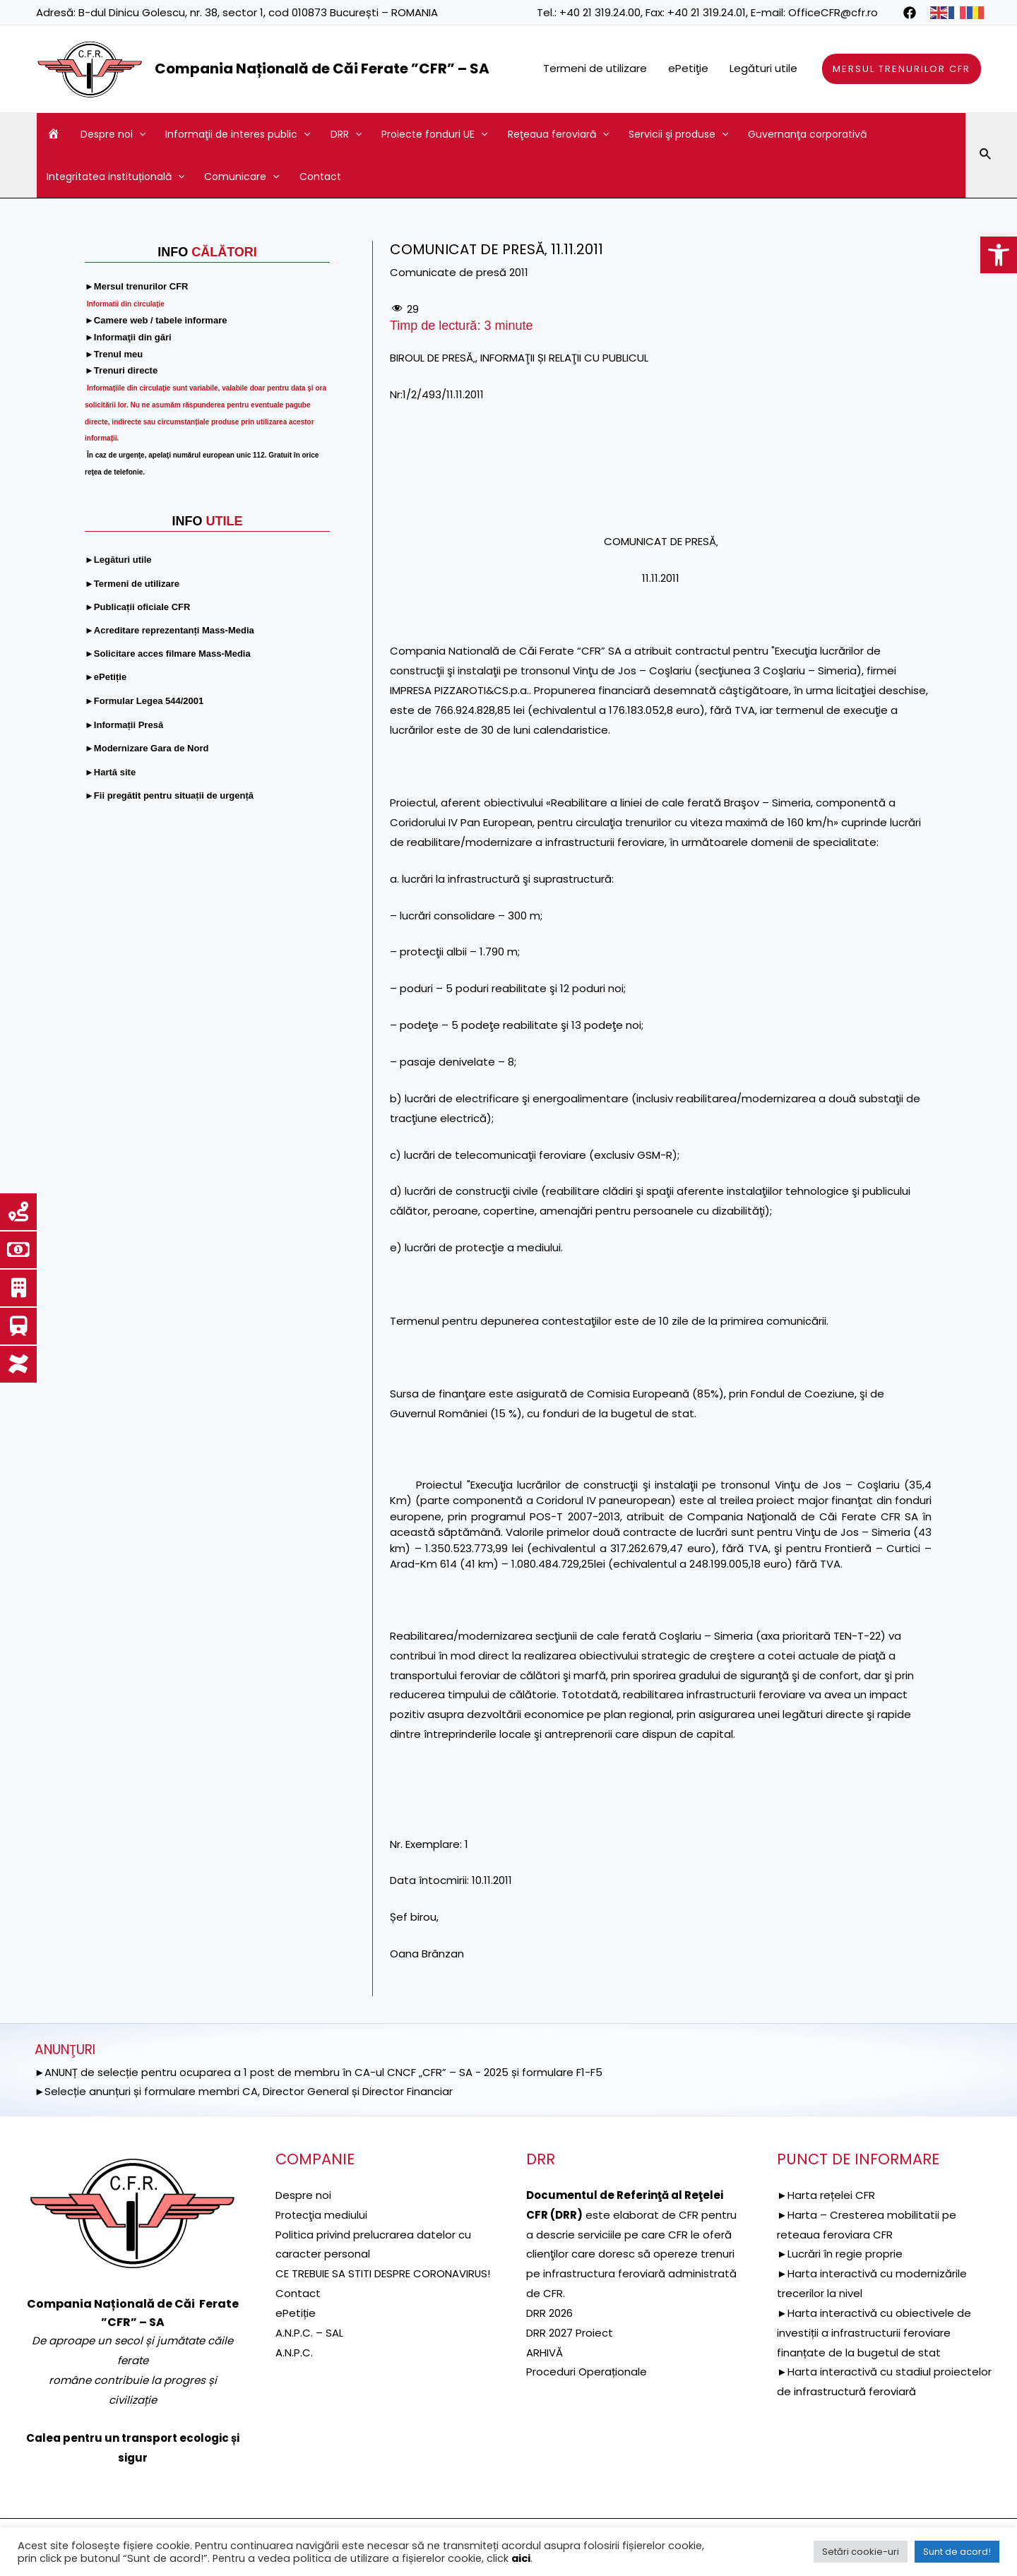  I want to click on Setări cookie-uri [link], so click(860, 2551).